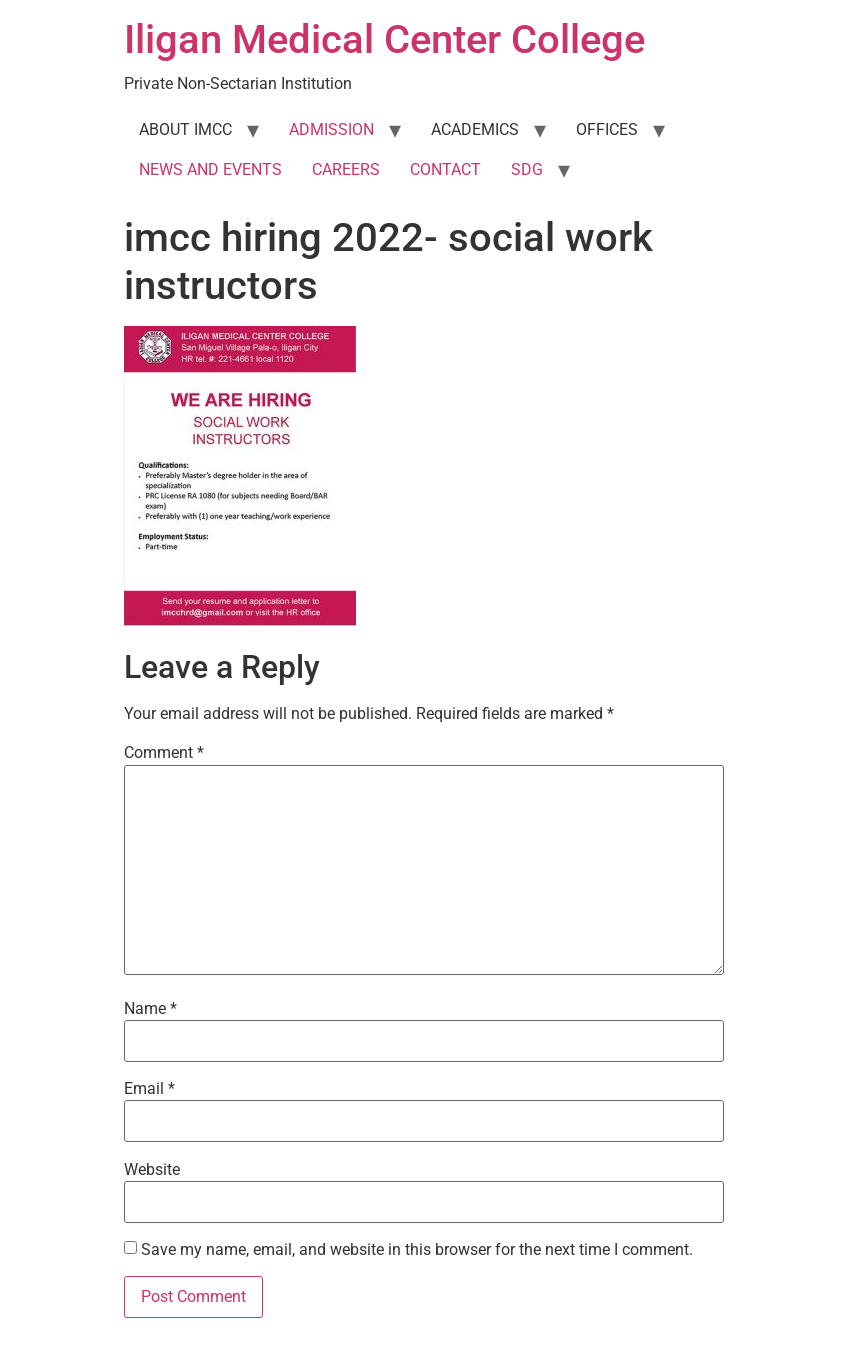 The image size is (848, 1364). I want to click on ACADEMICS, so click(475, 129).